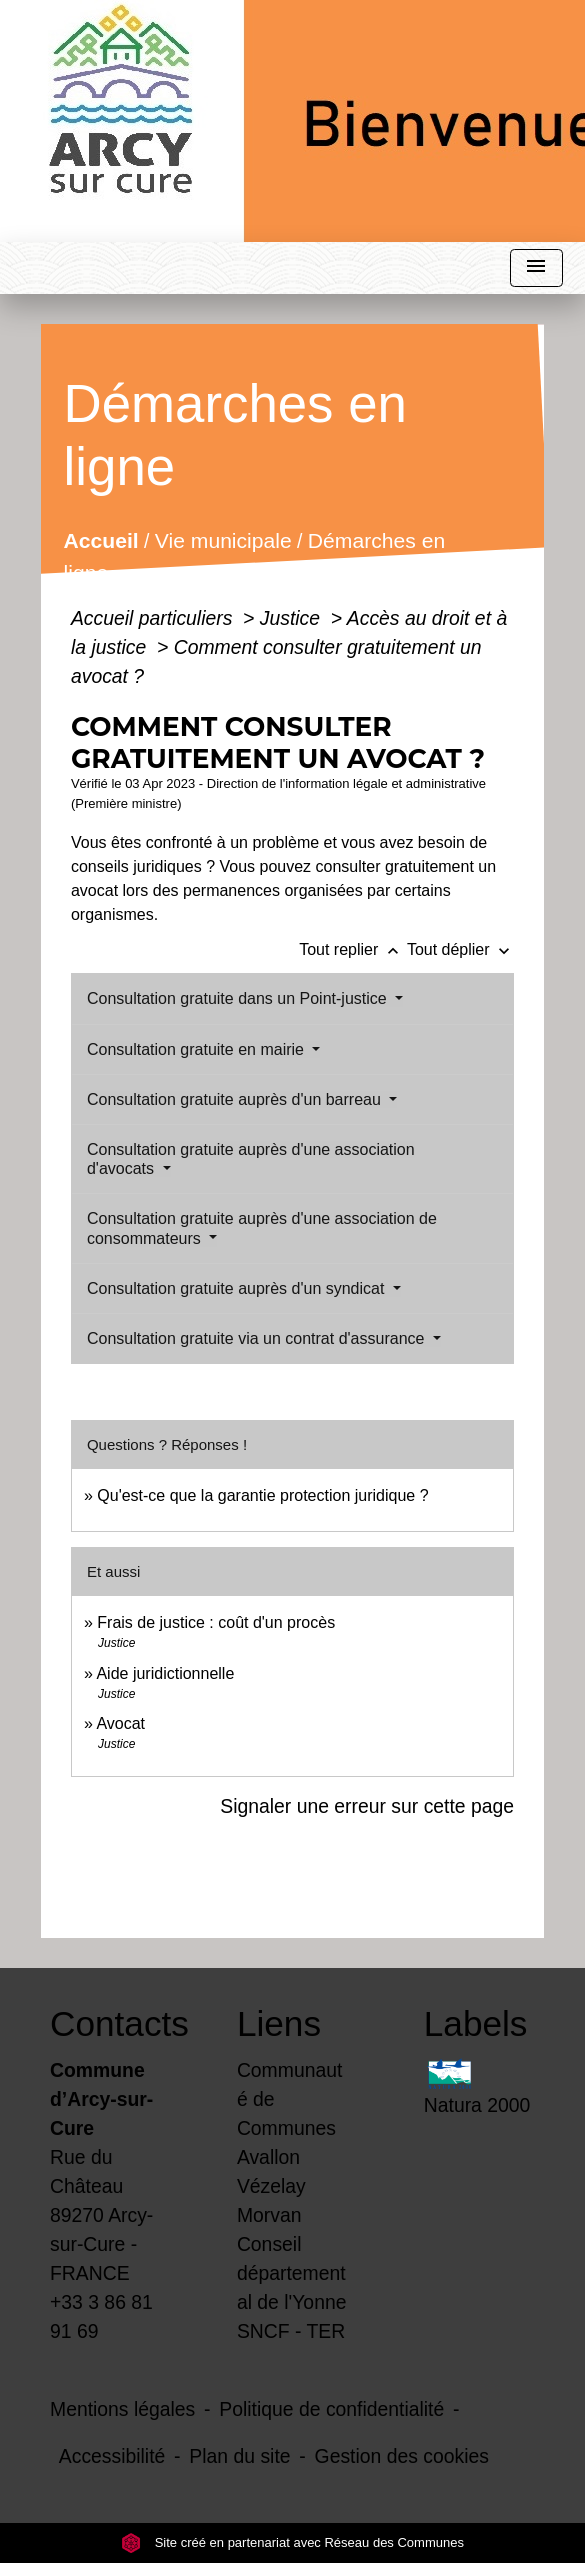 Image resolution: width=585 pixels, height=2563 pixels. Describe the element at coordinates (120, 1723) in the screenshot. I see `Avocat` at that location.